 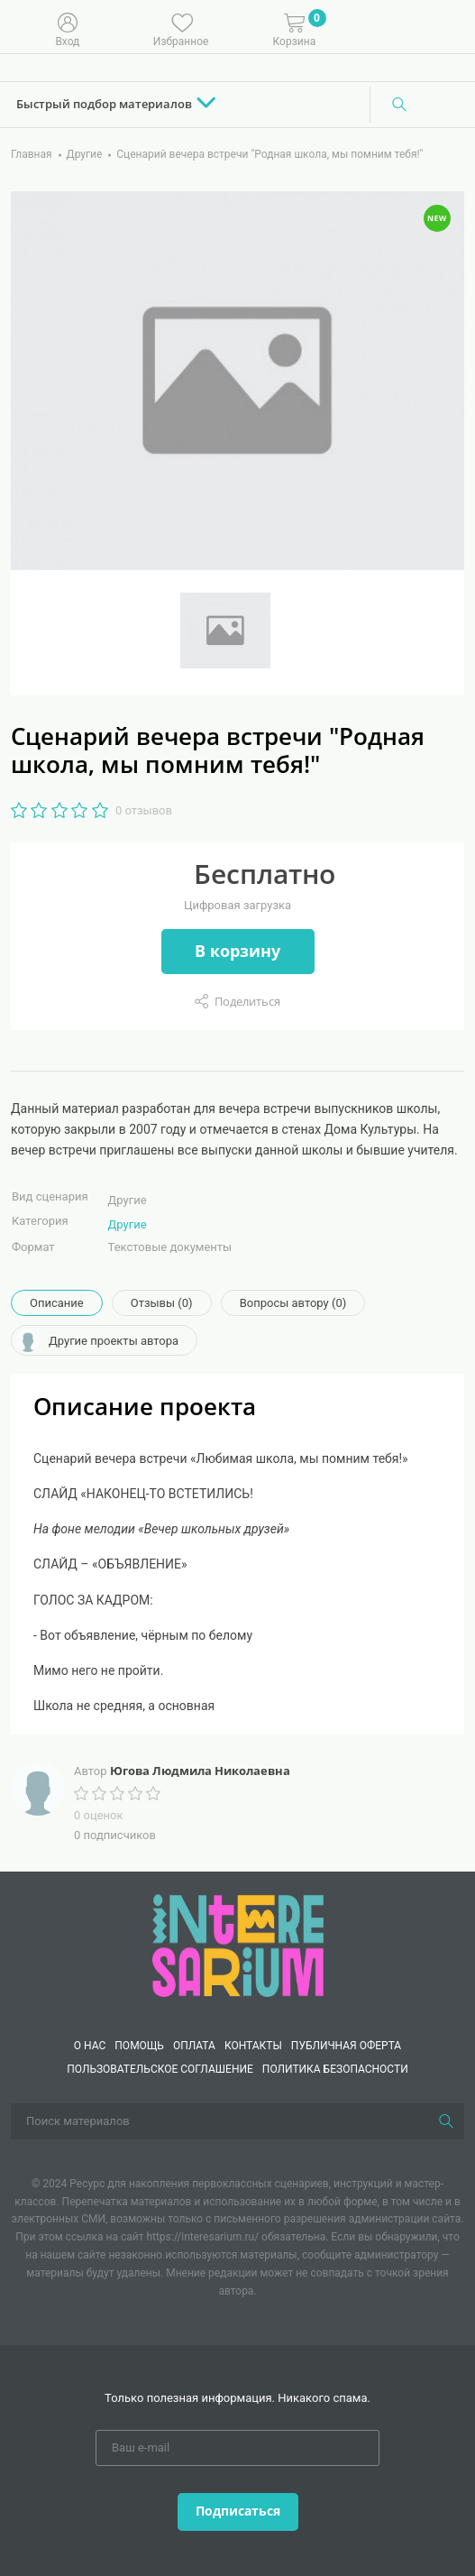 What do you see at coordinates (253, 2045) in the screenshot?
I see `КОНТАКТЫ` at bounding box center [253, 2045].